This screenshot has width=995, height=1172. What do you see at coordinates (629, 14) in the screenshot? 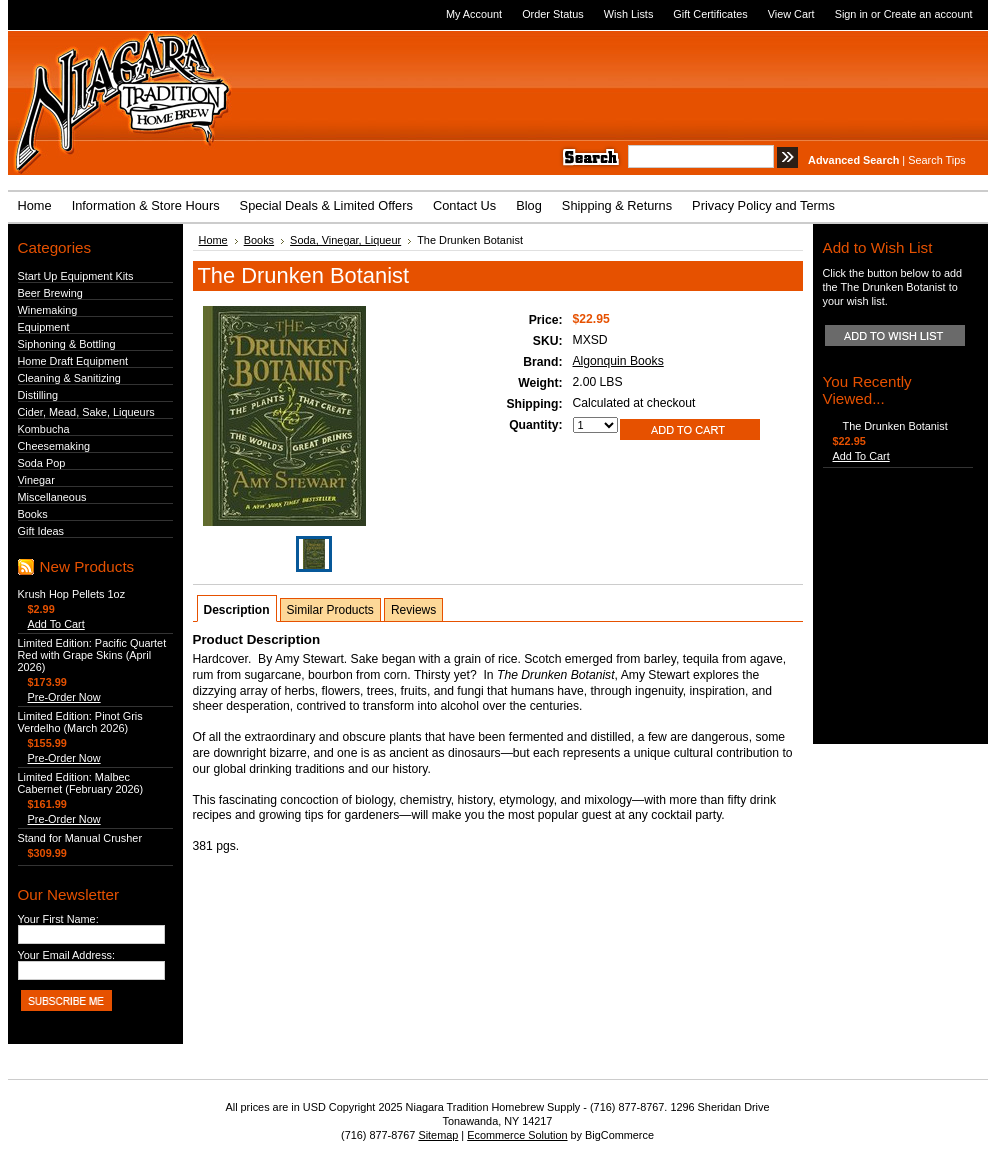
I see `Wish Lists` at bounding box center [629, 14].